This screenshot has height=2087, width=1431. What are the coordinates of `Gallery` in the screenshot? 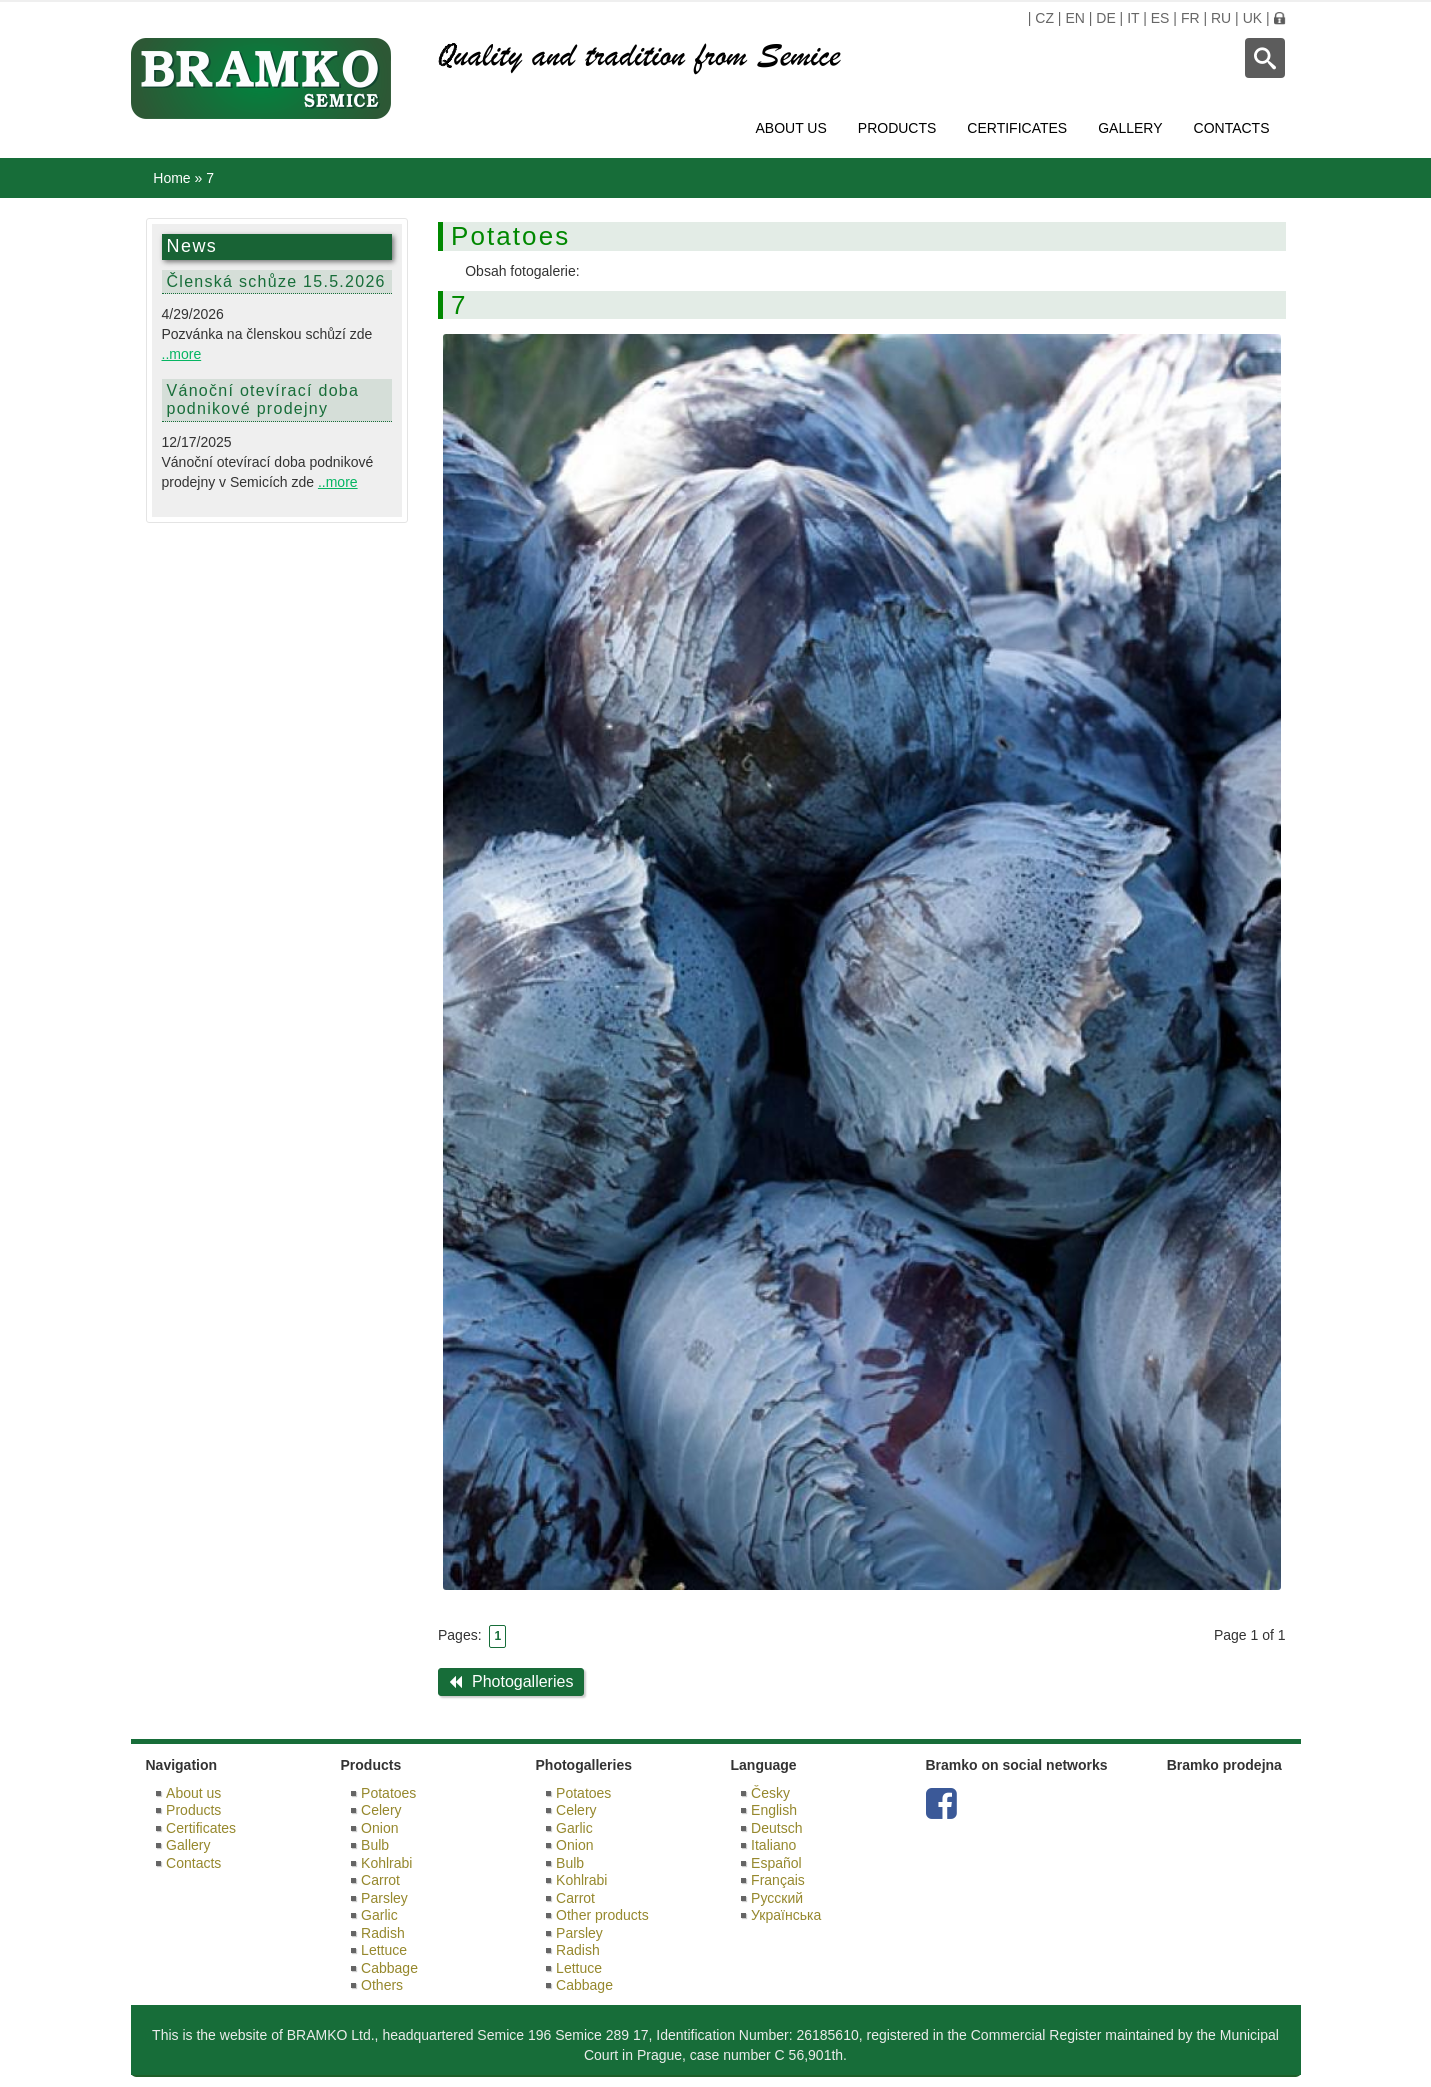 It's located at (1130, 128).